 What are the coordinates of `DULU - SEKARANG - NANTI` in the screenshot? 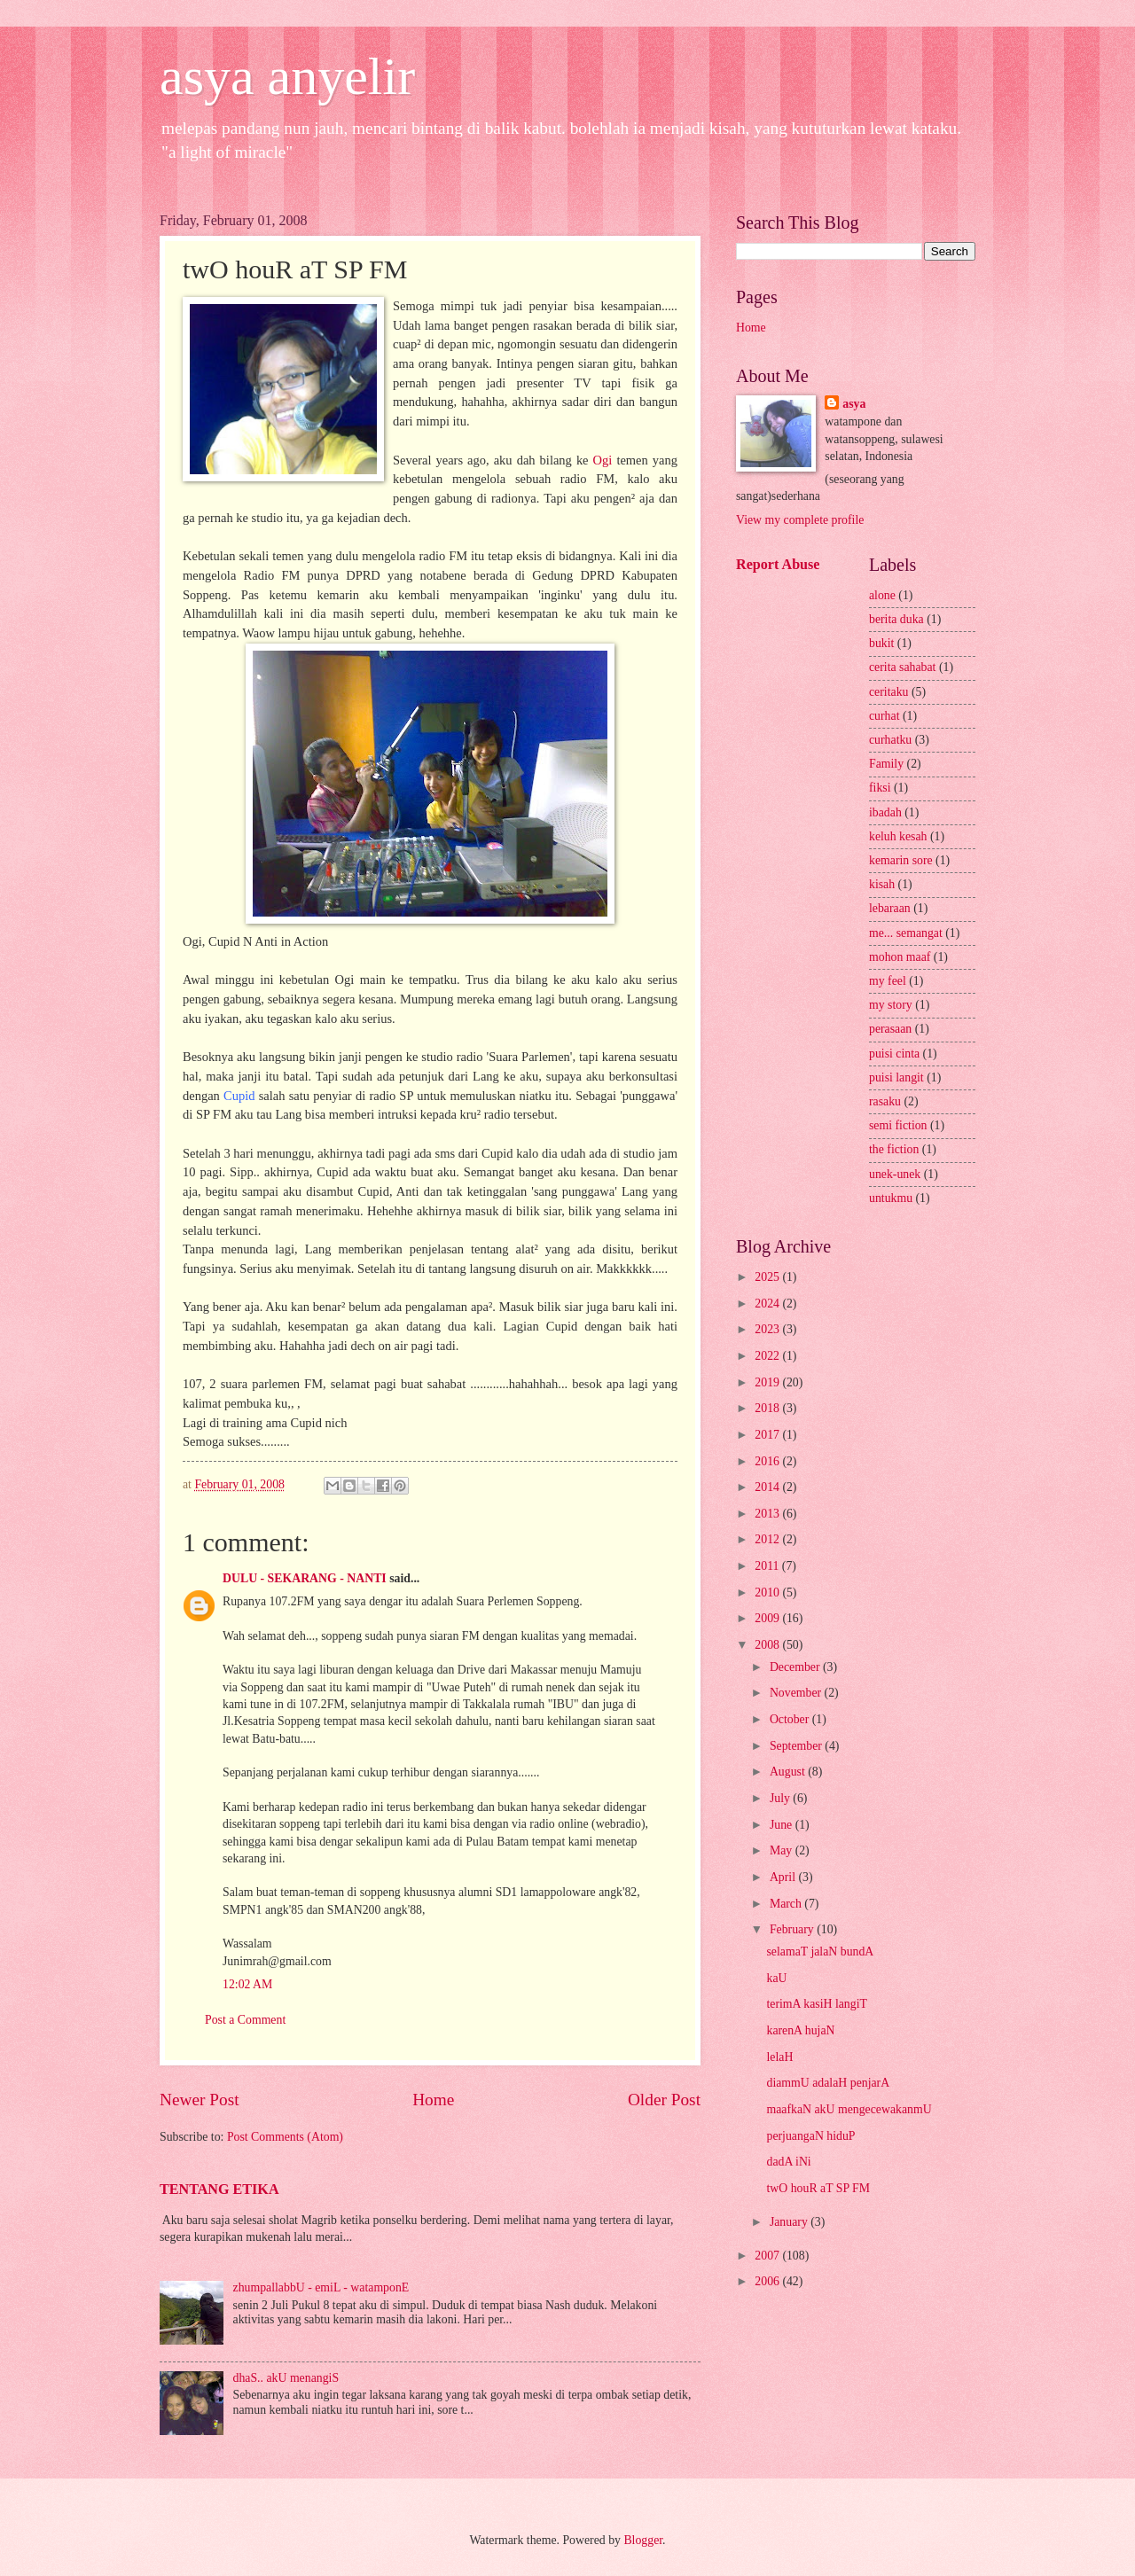 It's located at (305, 1578).